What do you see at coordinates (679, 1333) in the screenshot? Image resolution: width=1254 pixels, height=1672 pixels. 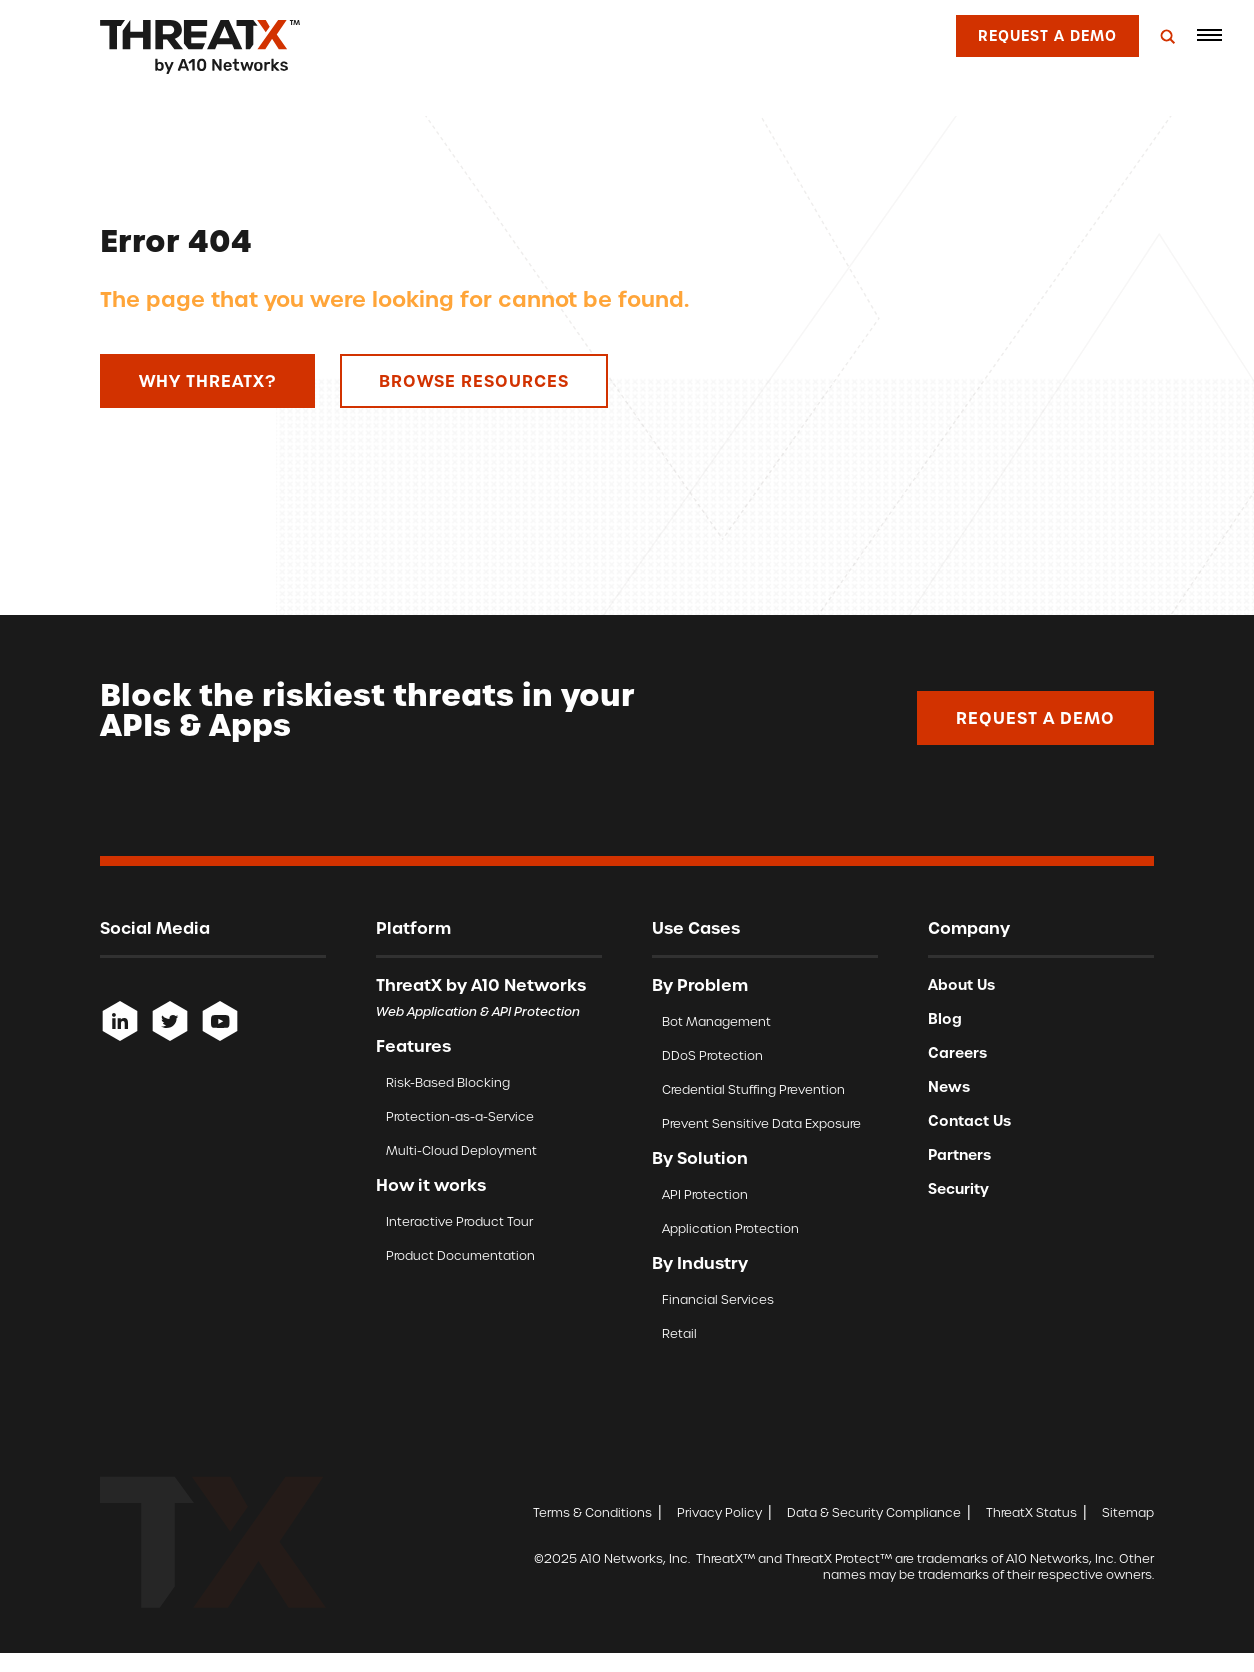 I see `Retail` at bounding box center [679, 1333].